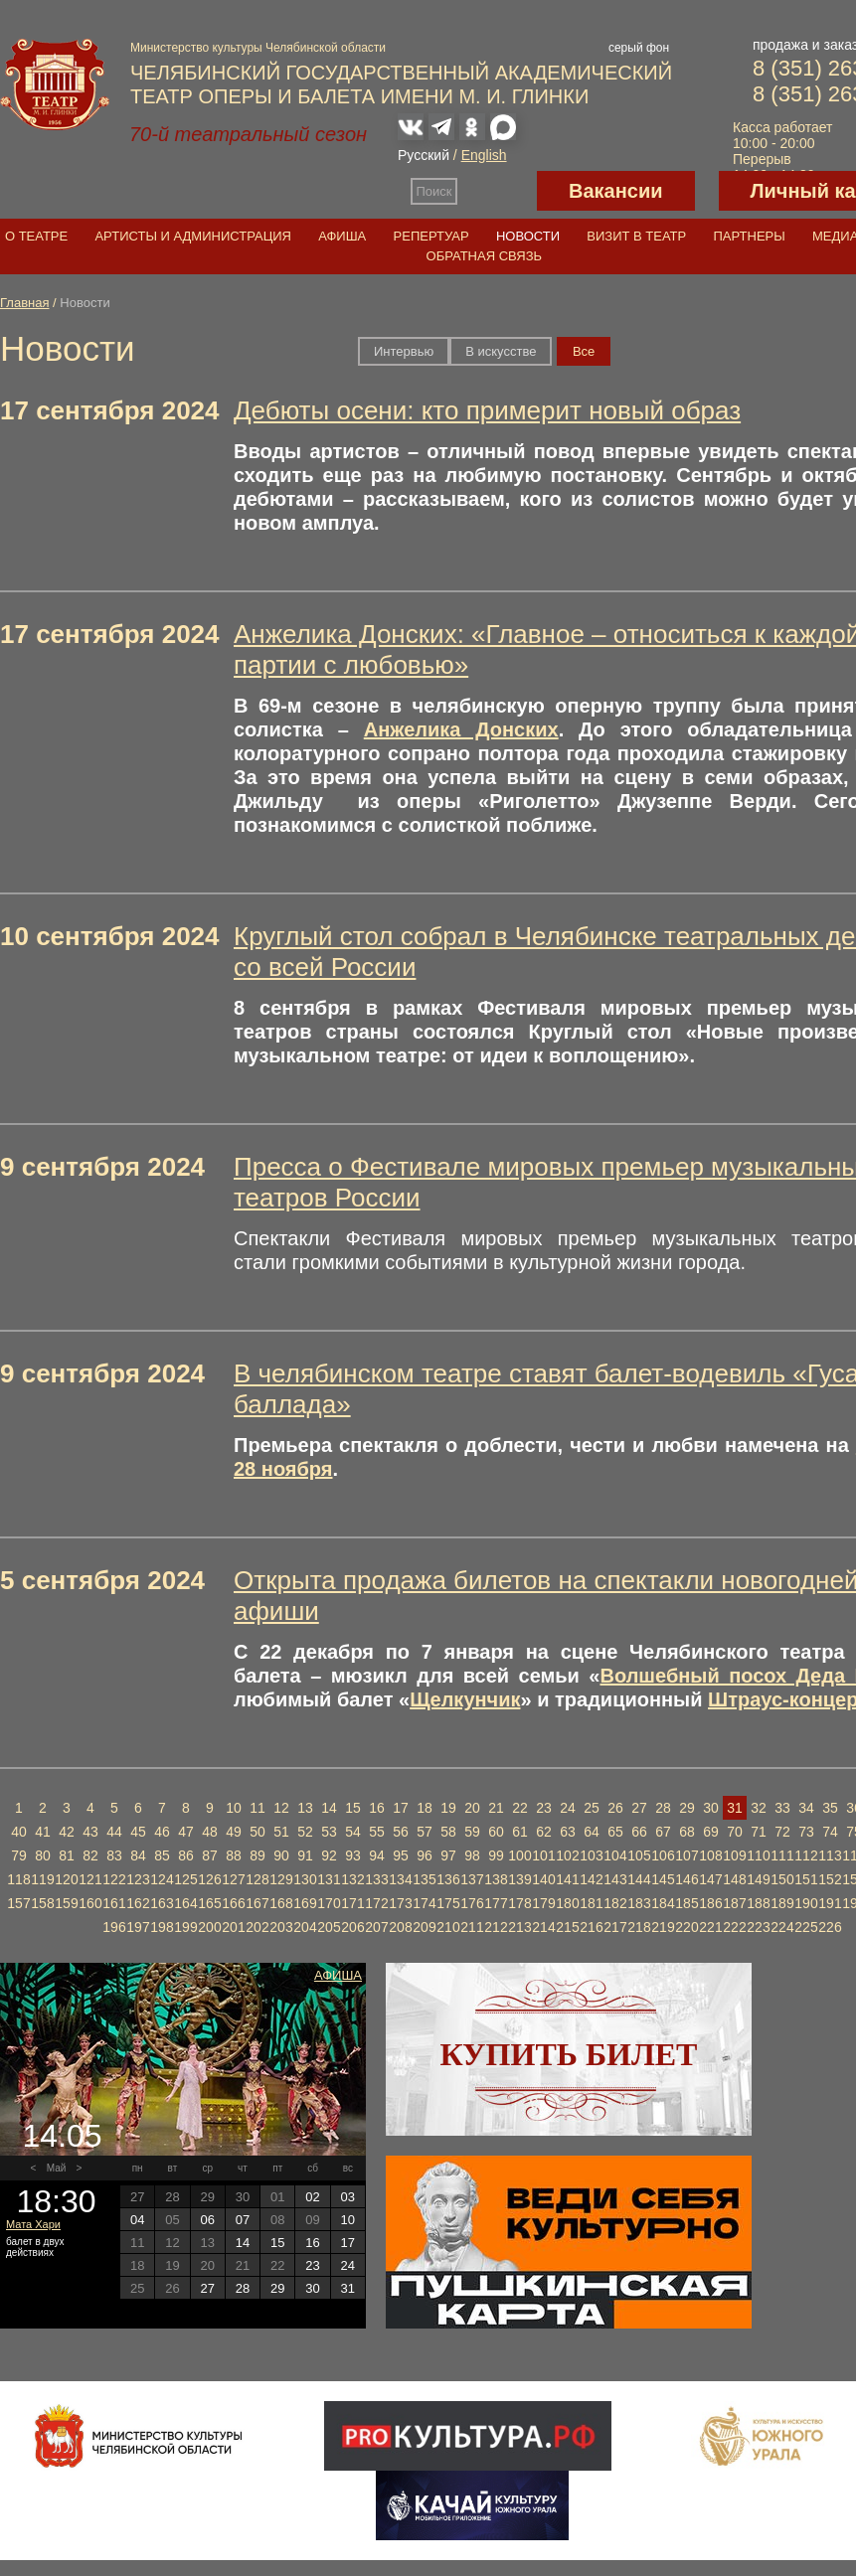 The image size is (856, 2576). Describe the element at coordinates (543, 1903) in the screenshot. I see `179` at that location.